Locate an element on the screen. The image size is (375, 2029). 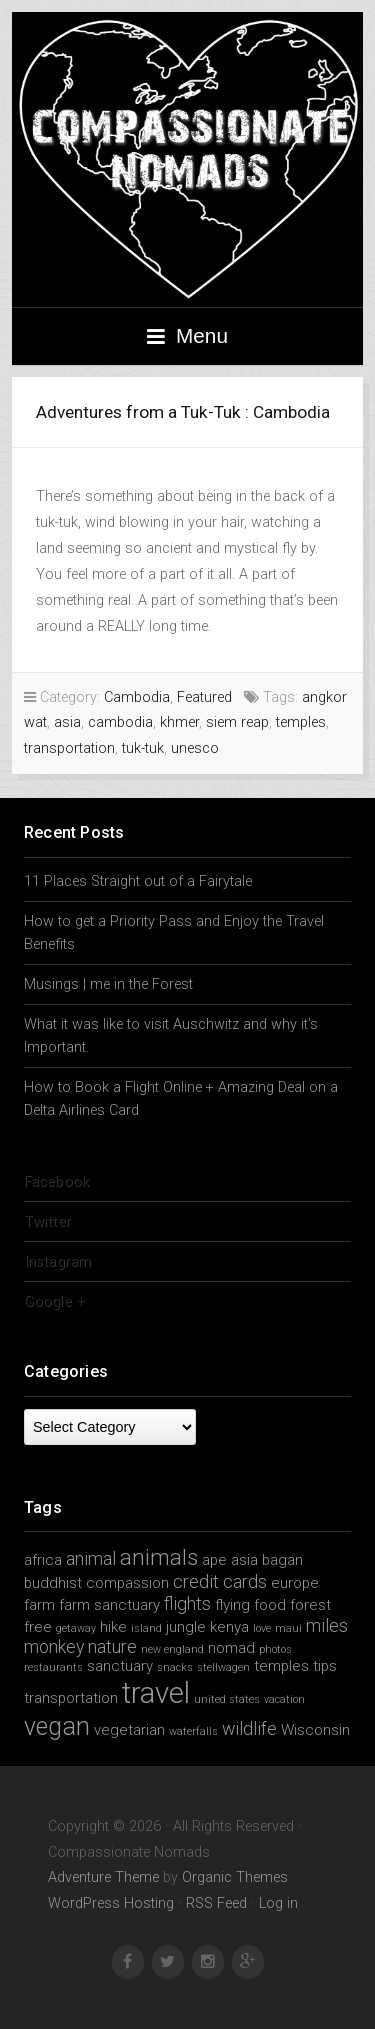
Google + is located at coordinates (54, 1301).